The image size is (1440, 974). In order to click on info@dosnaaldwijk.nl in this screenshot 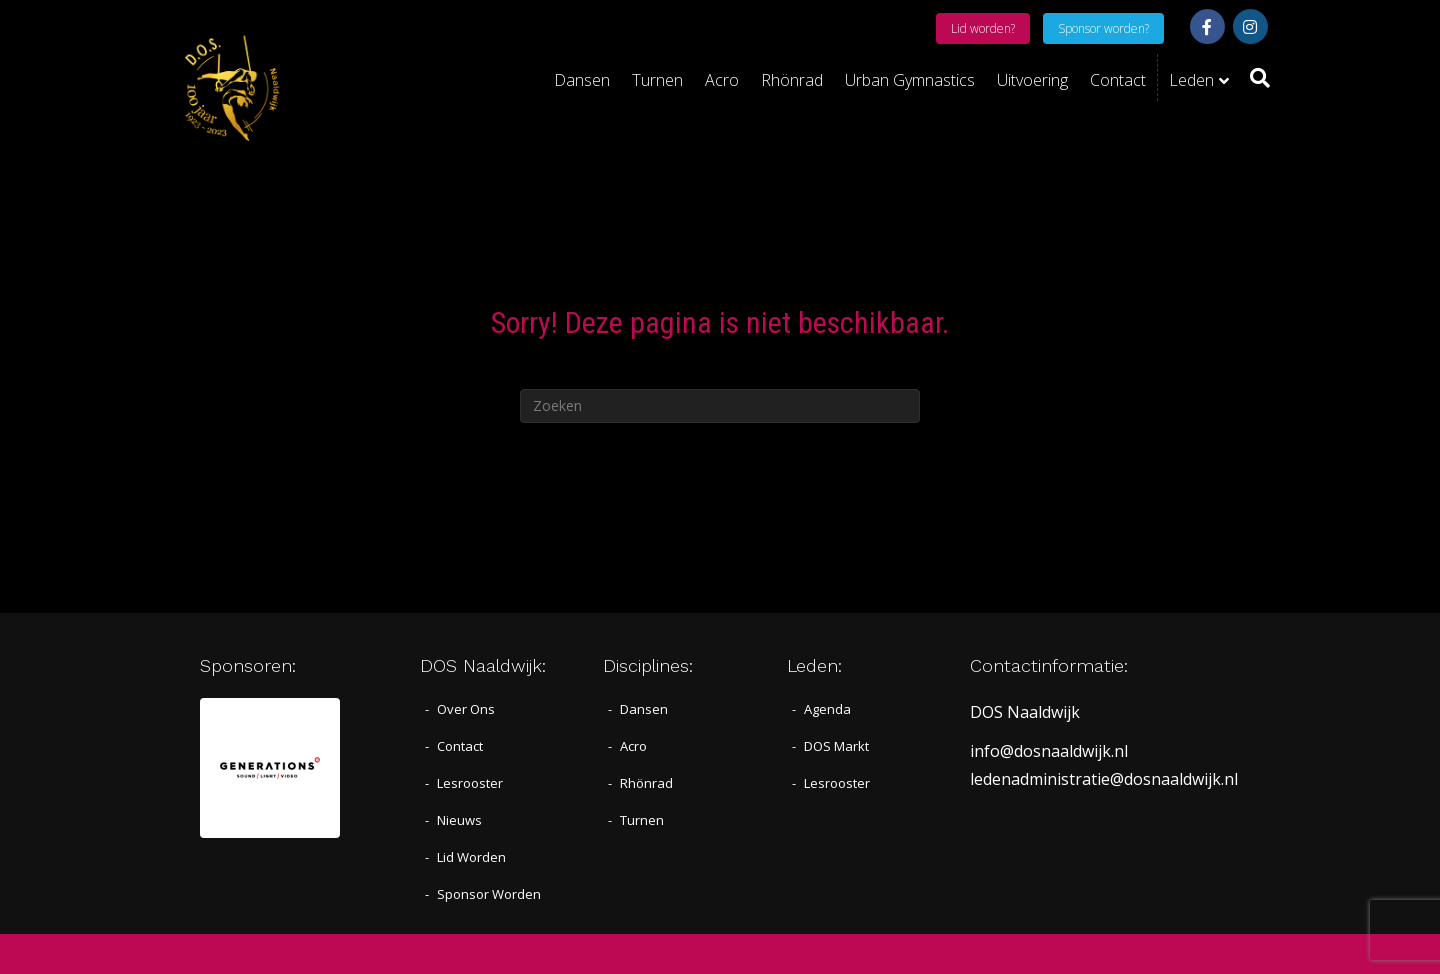, I will do `click(1049, 751)`.